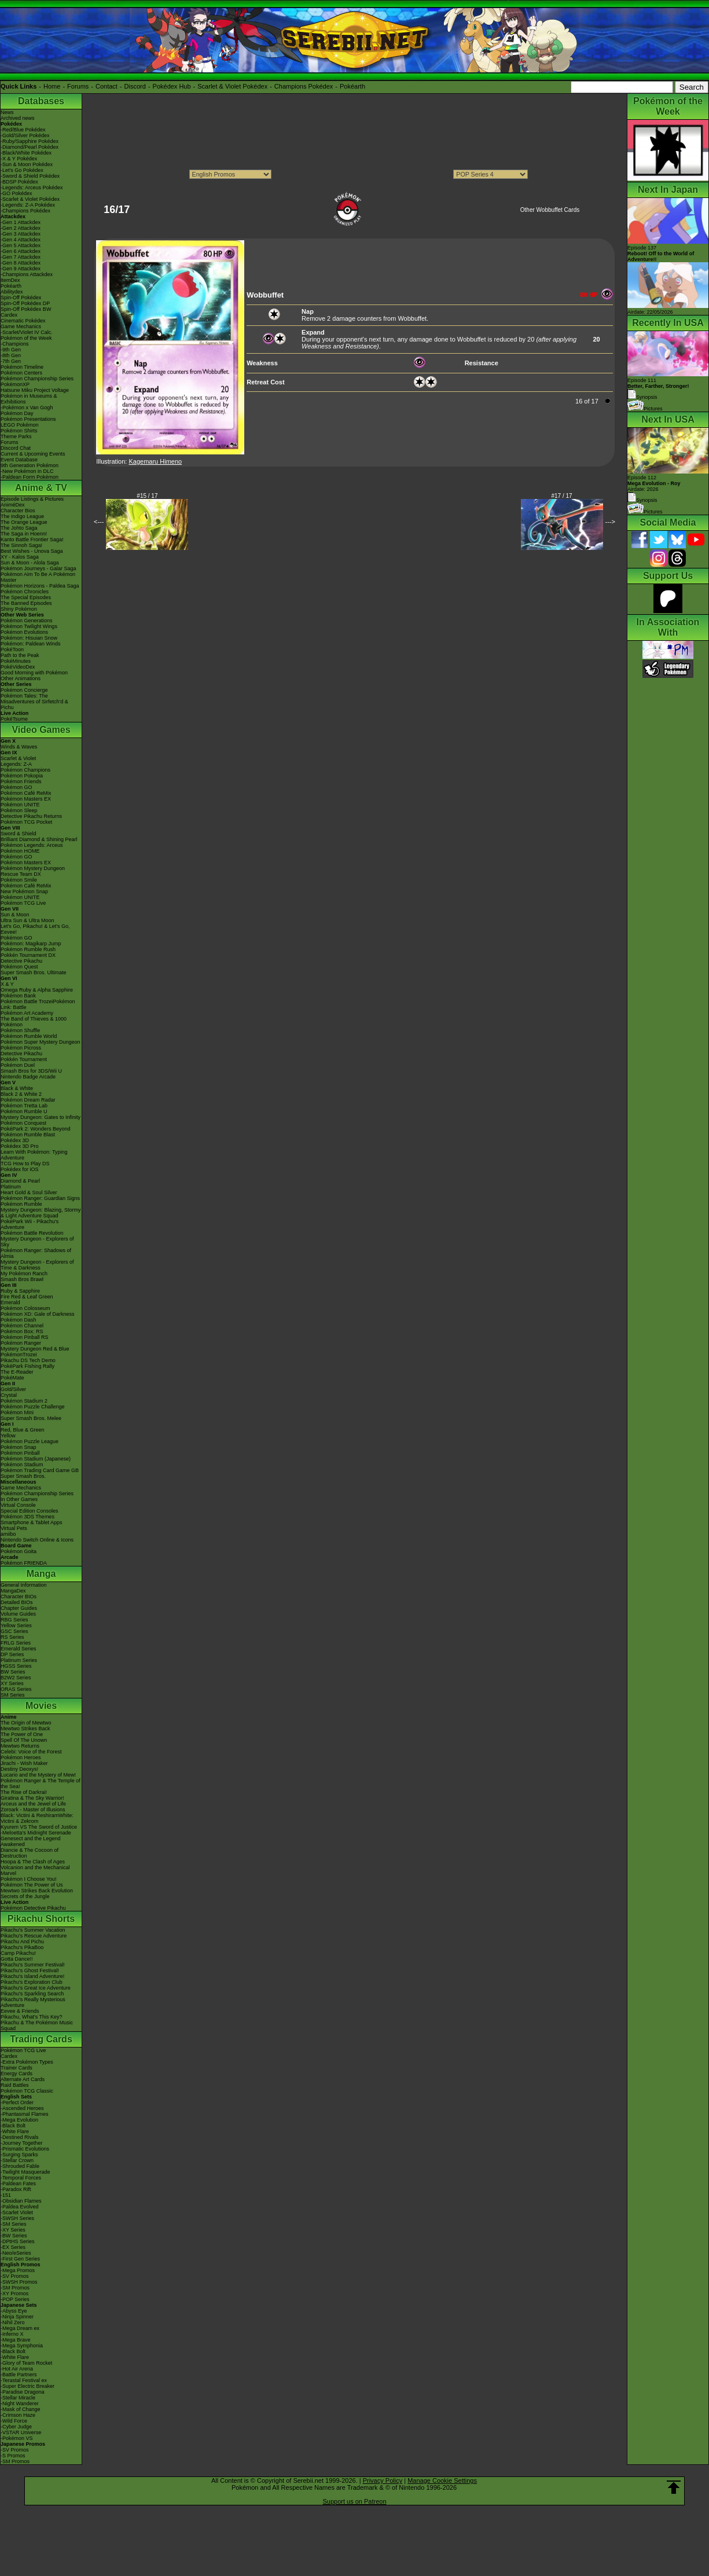 This screenshot has width=709, height=2576. What do you see at coordinates (23, 130) in the screenshot?
I see `-Red/Blue Pokédex` at bounding box center [23, 130].